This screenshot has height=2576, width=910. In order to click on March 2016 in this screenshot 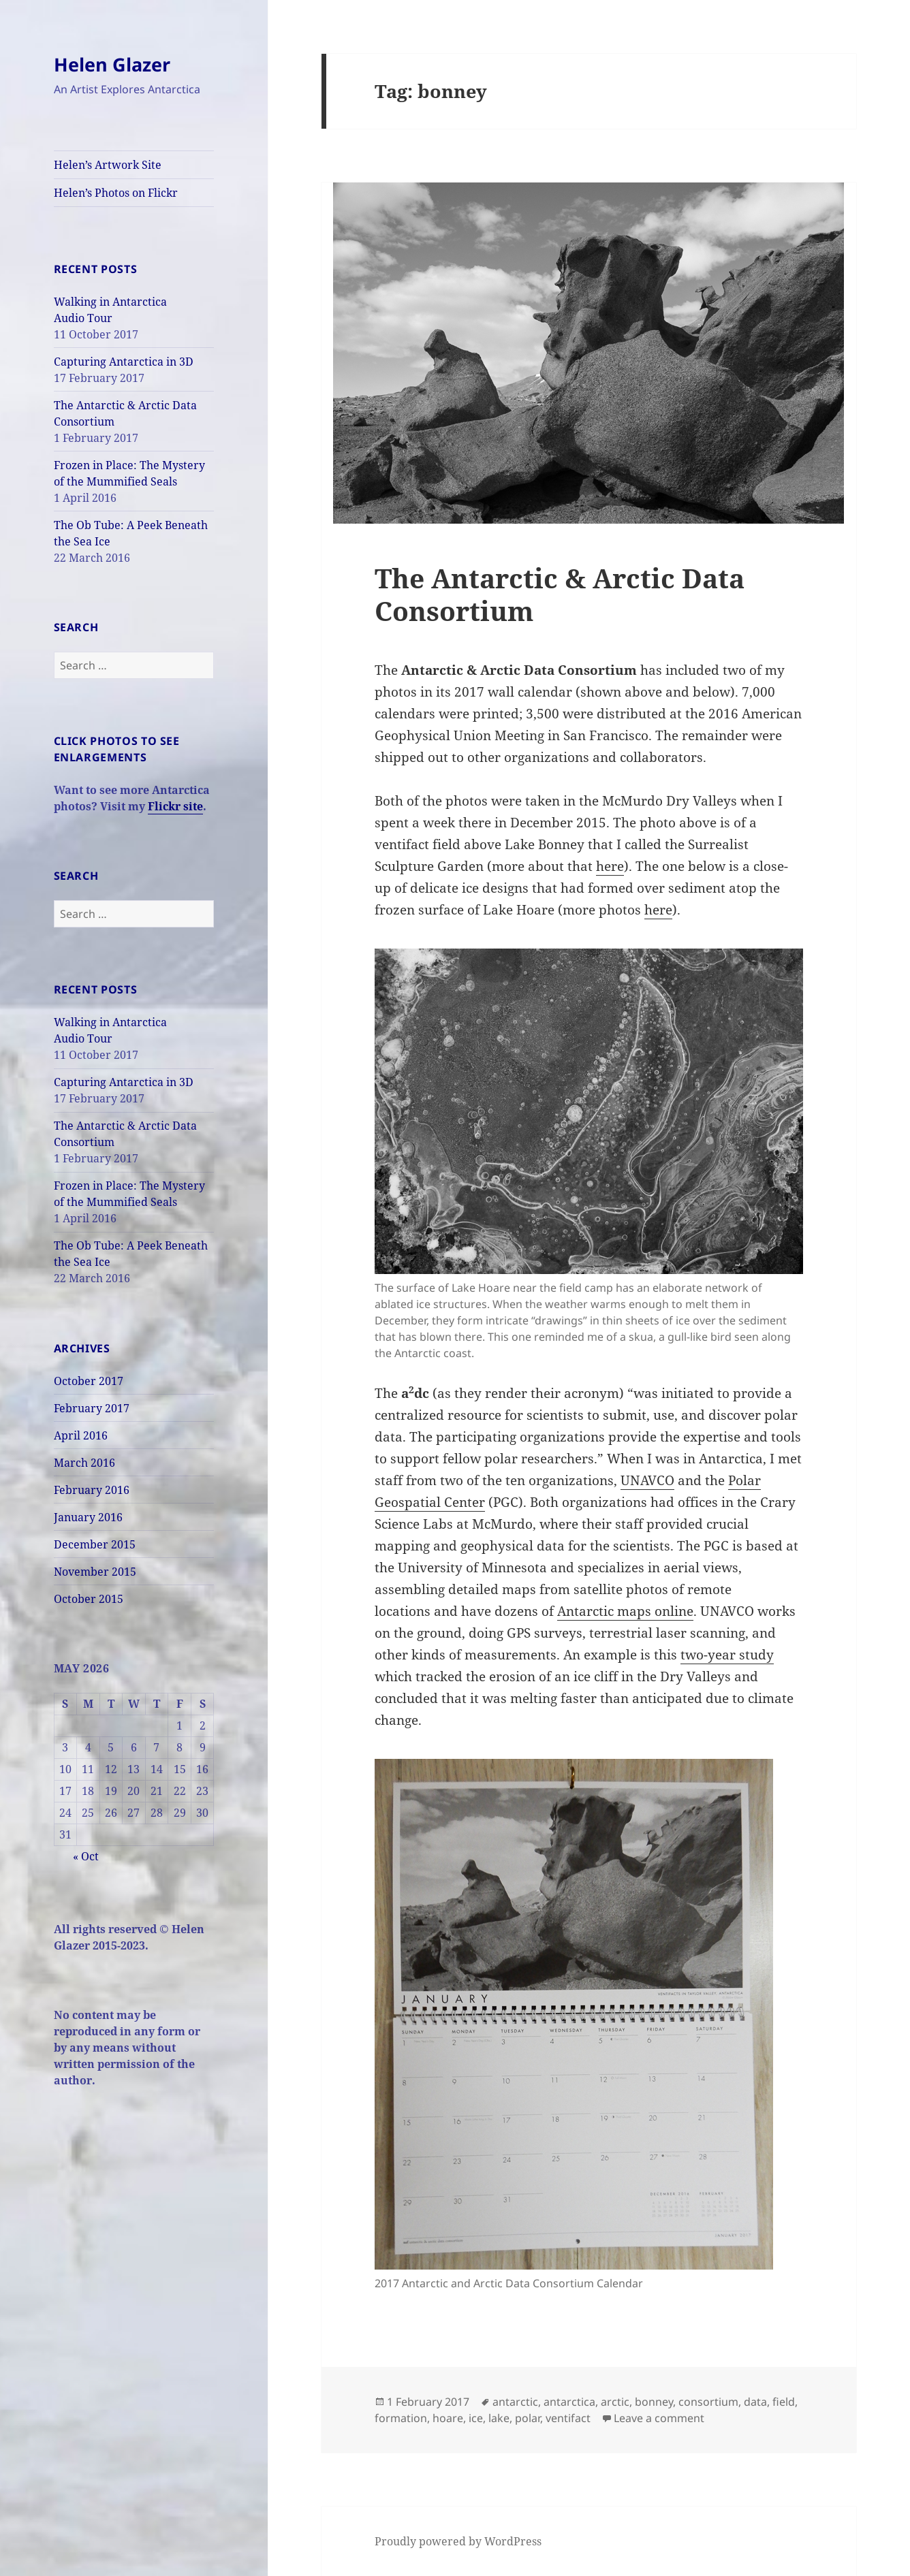, I will do `click(84, 1462)`.